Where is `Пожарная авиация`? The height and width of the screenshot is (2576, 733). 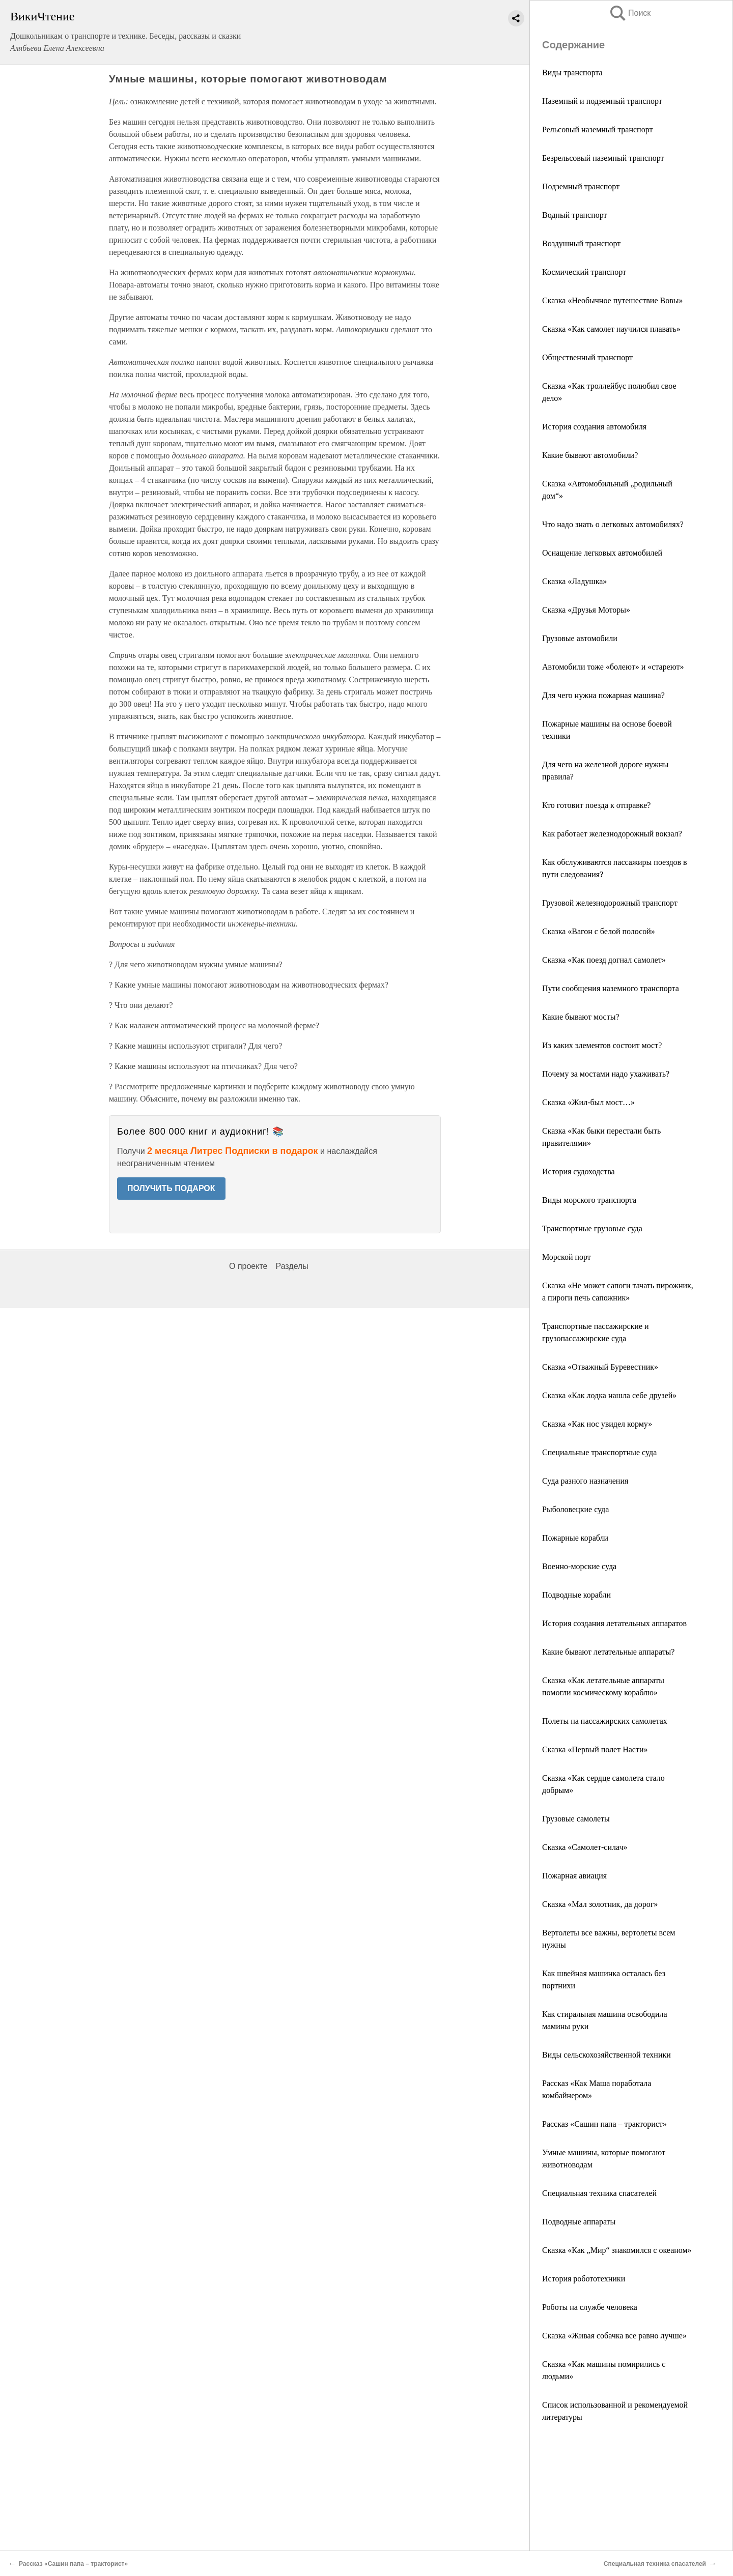
Пожарная авиация is located at coordinates (574, 1875).